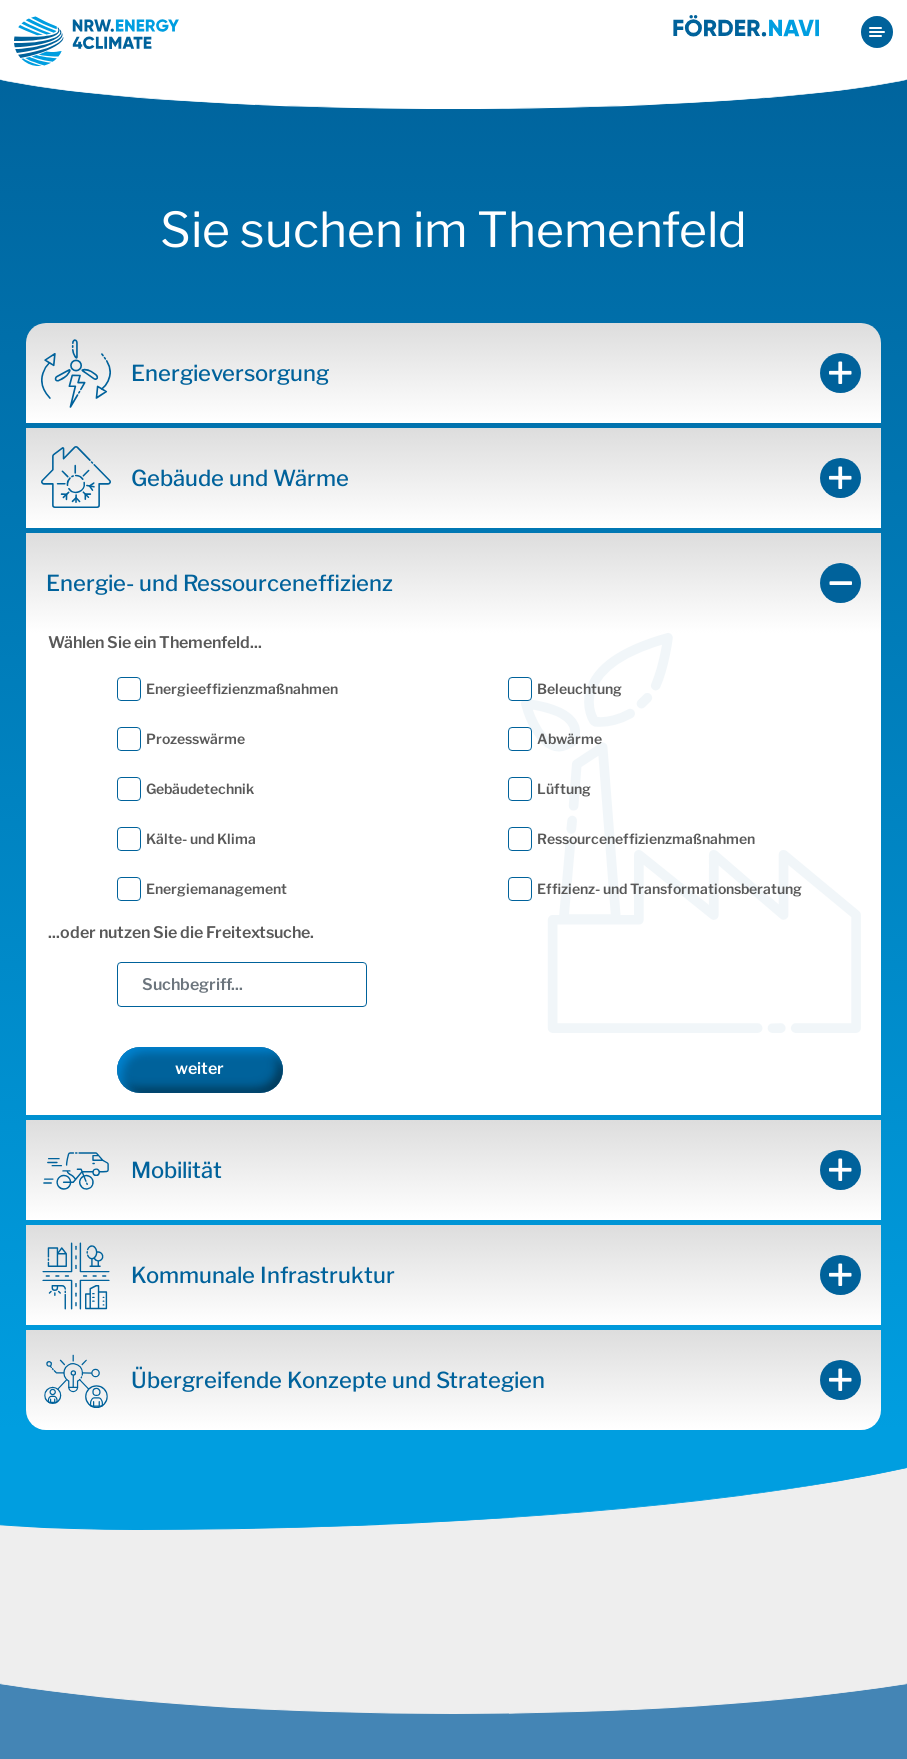 This screenshot has height=1759, width=907. What do you see at coordinates (195, 740) in the screenshot?
I see `Prozesswärme` at bounding box center [195, 740].